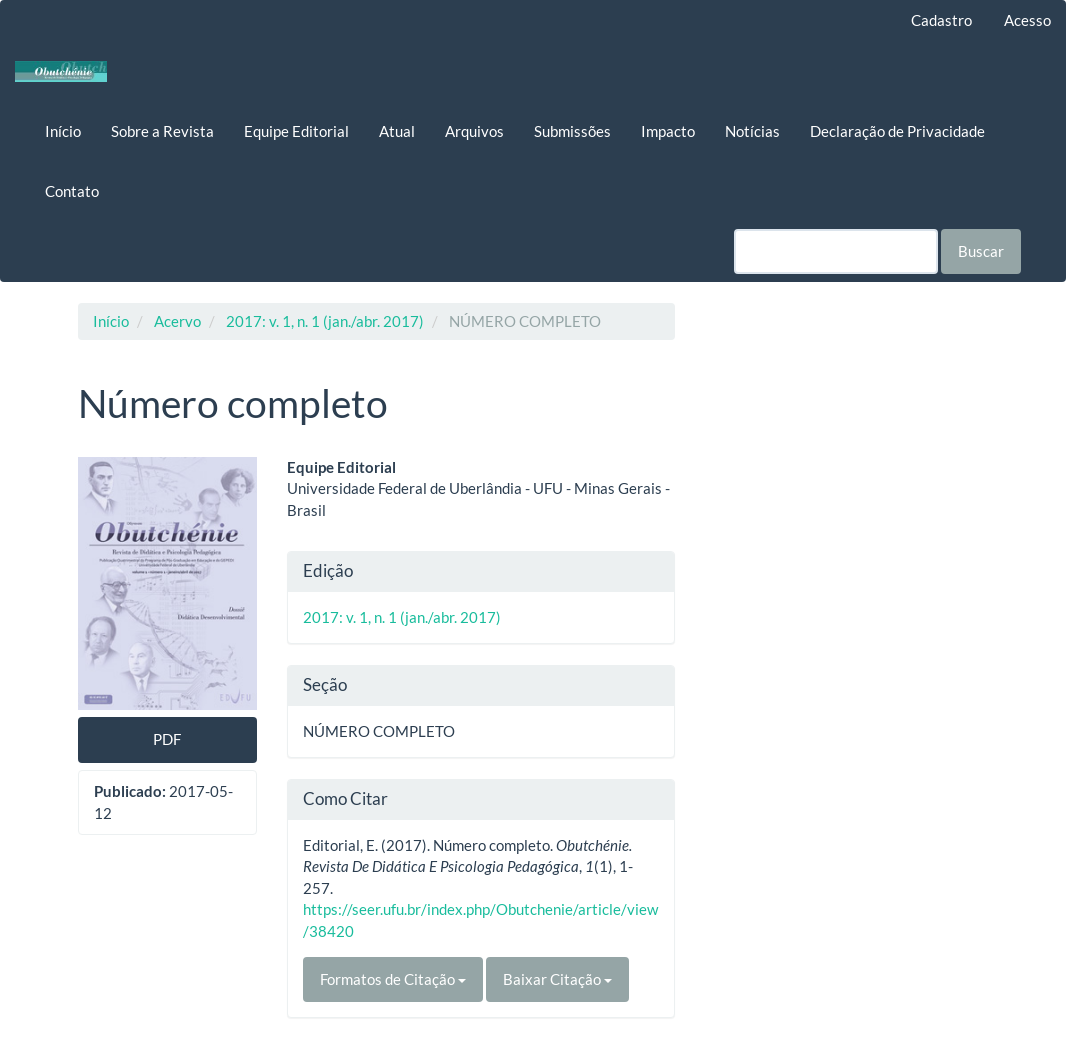  I want to click on Formatos de Citação, so click(393, 979).